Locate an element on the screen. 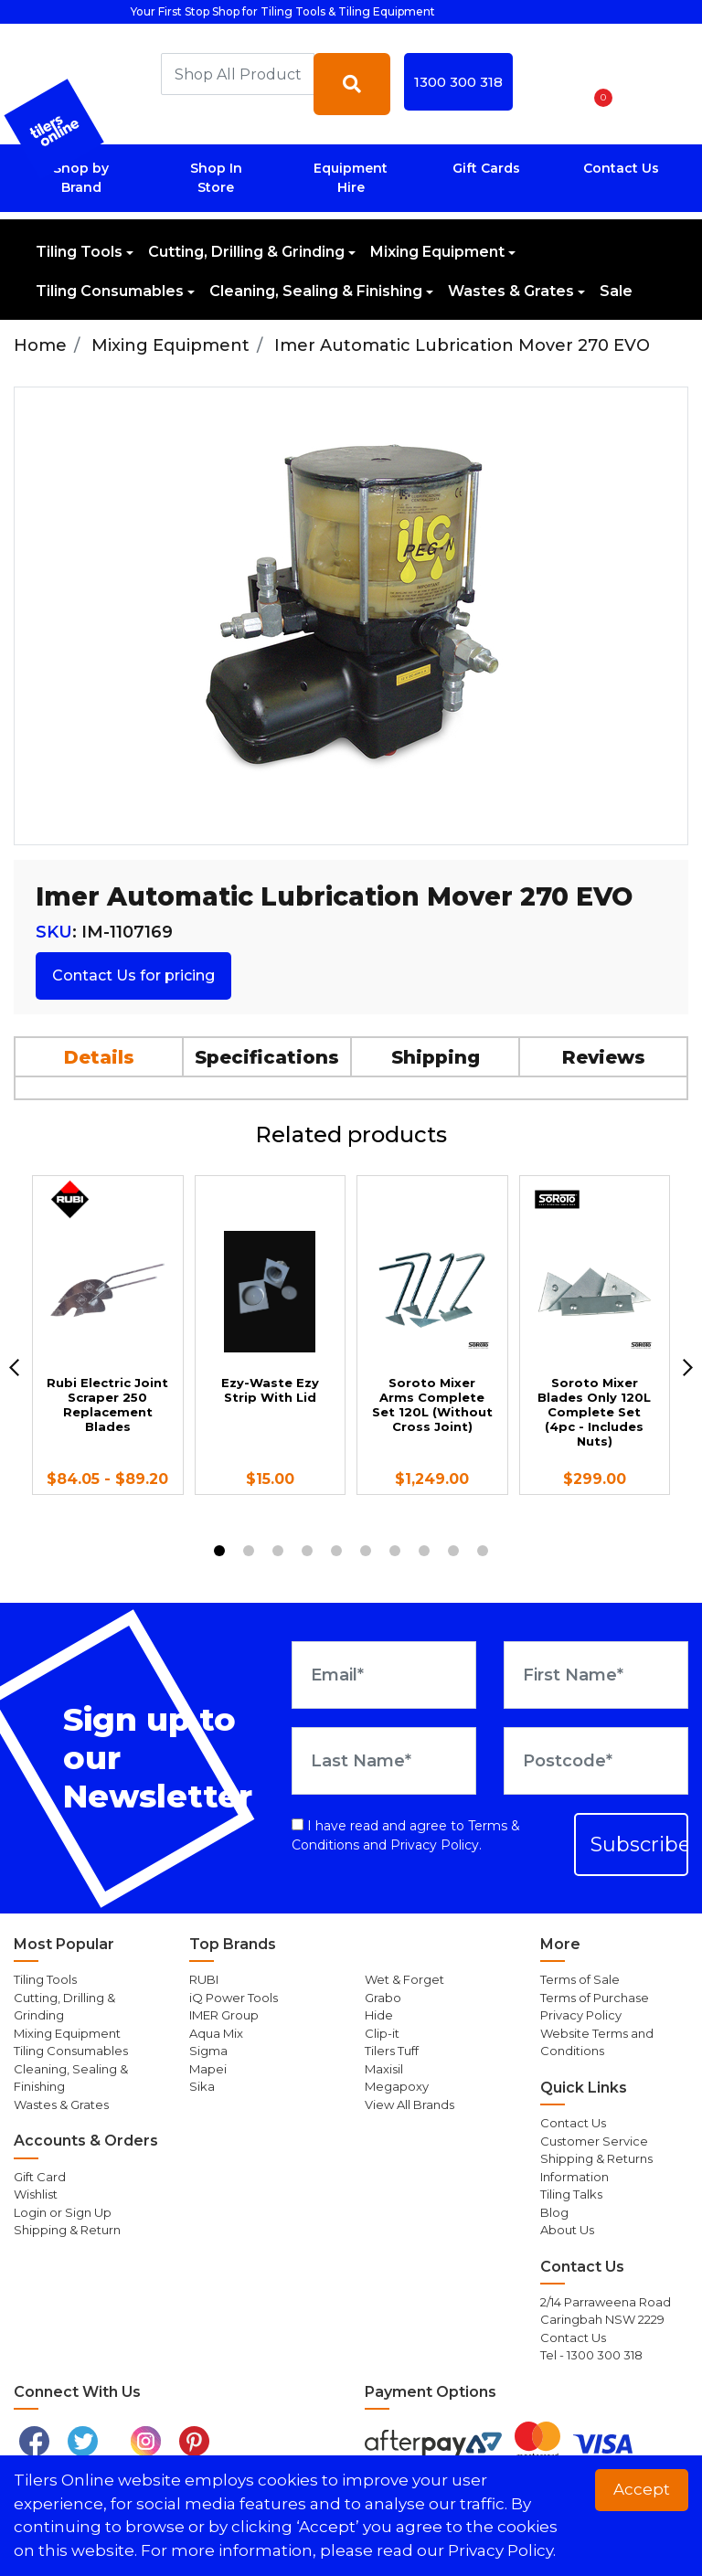  [next] is located at coordinates (688, 1367).